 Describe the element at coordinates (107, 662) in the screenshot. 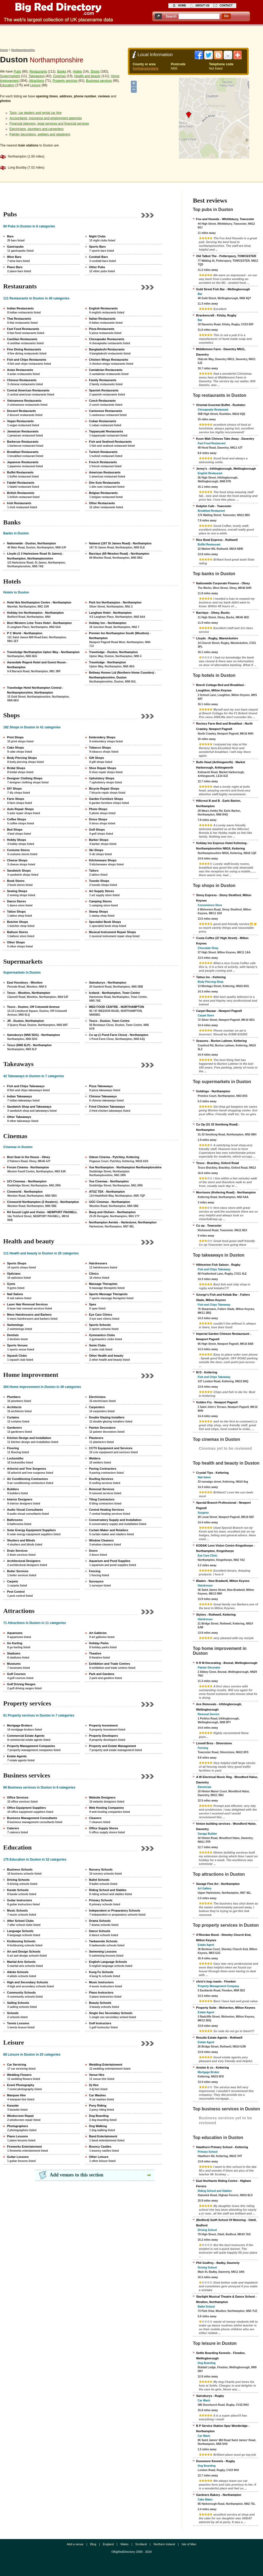

I see `Travelodge - Northampton` at that location.